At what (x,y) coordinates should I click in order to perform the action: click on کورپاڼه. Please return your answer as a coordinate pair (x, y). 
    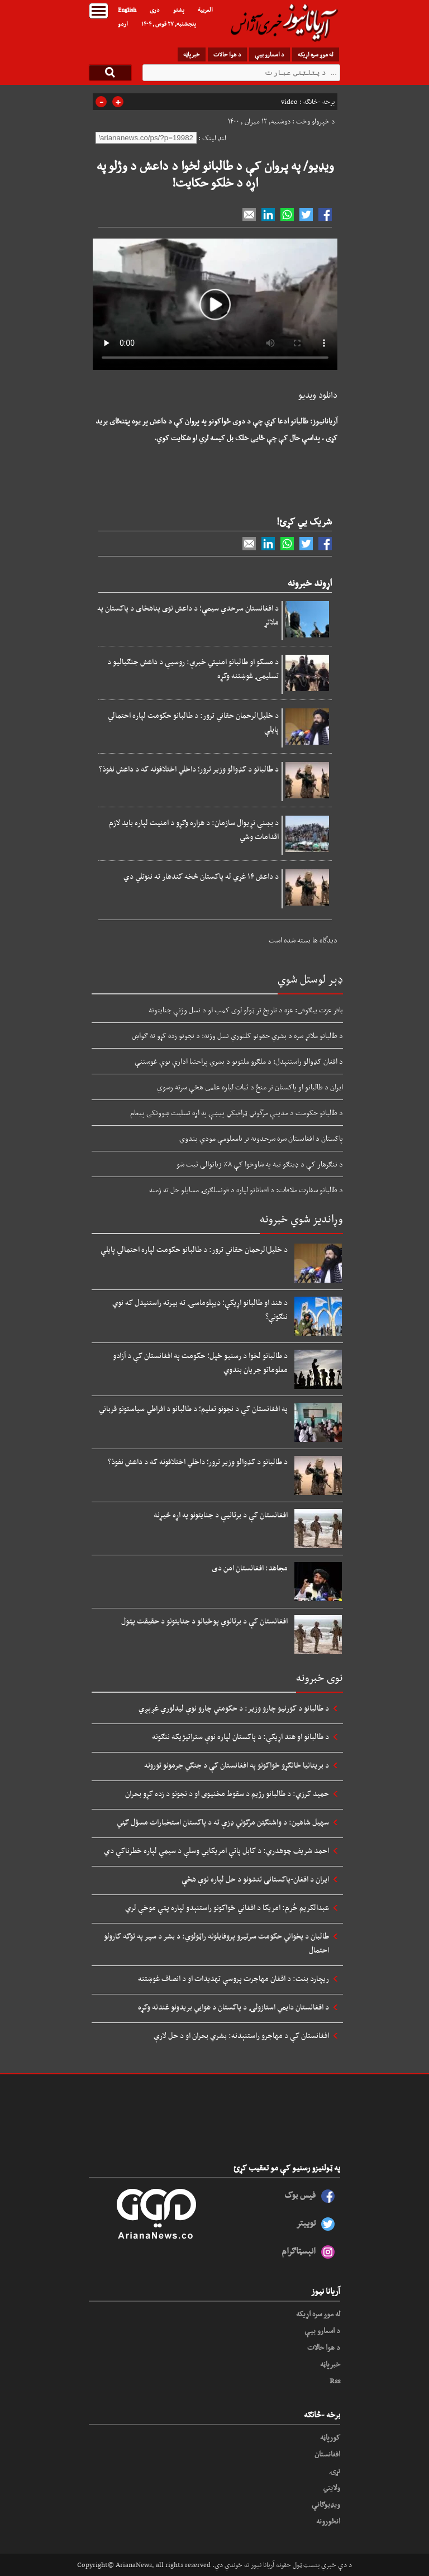
    Looking at the image, I should click on (330, 2437).